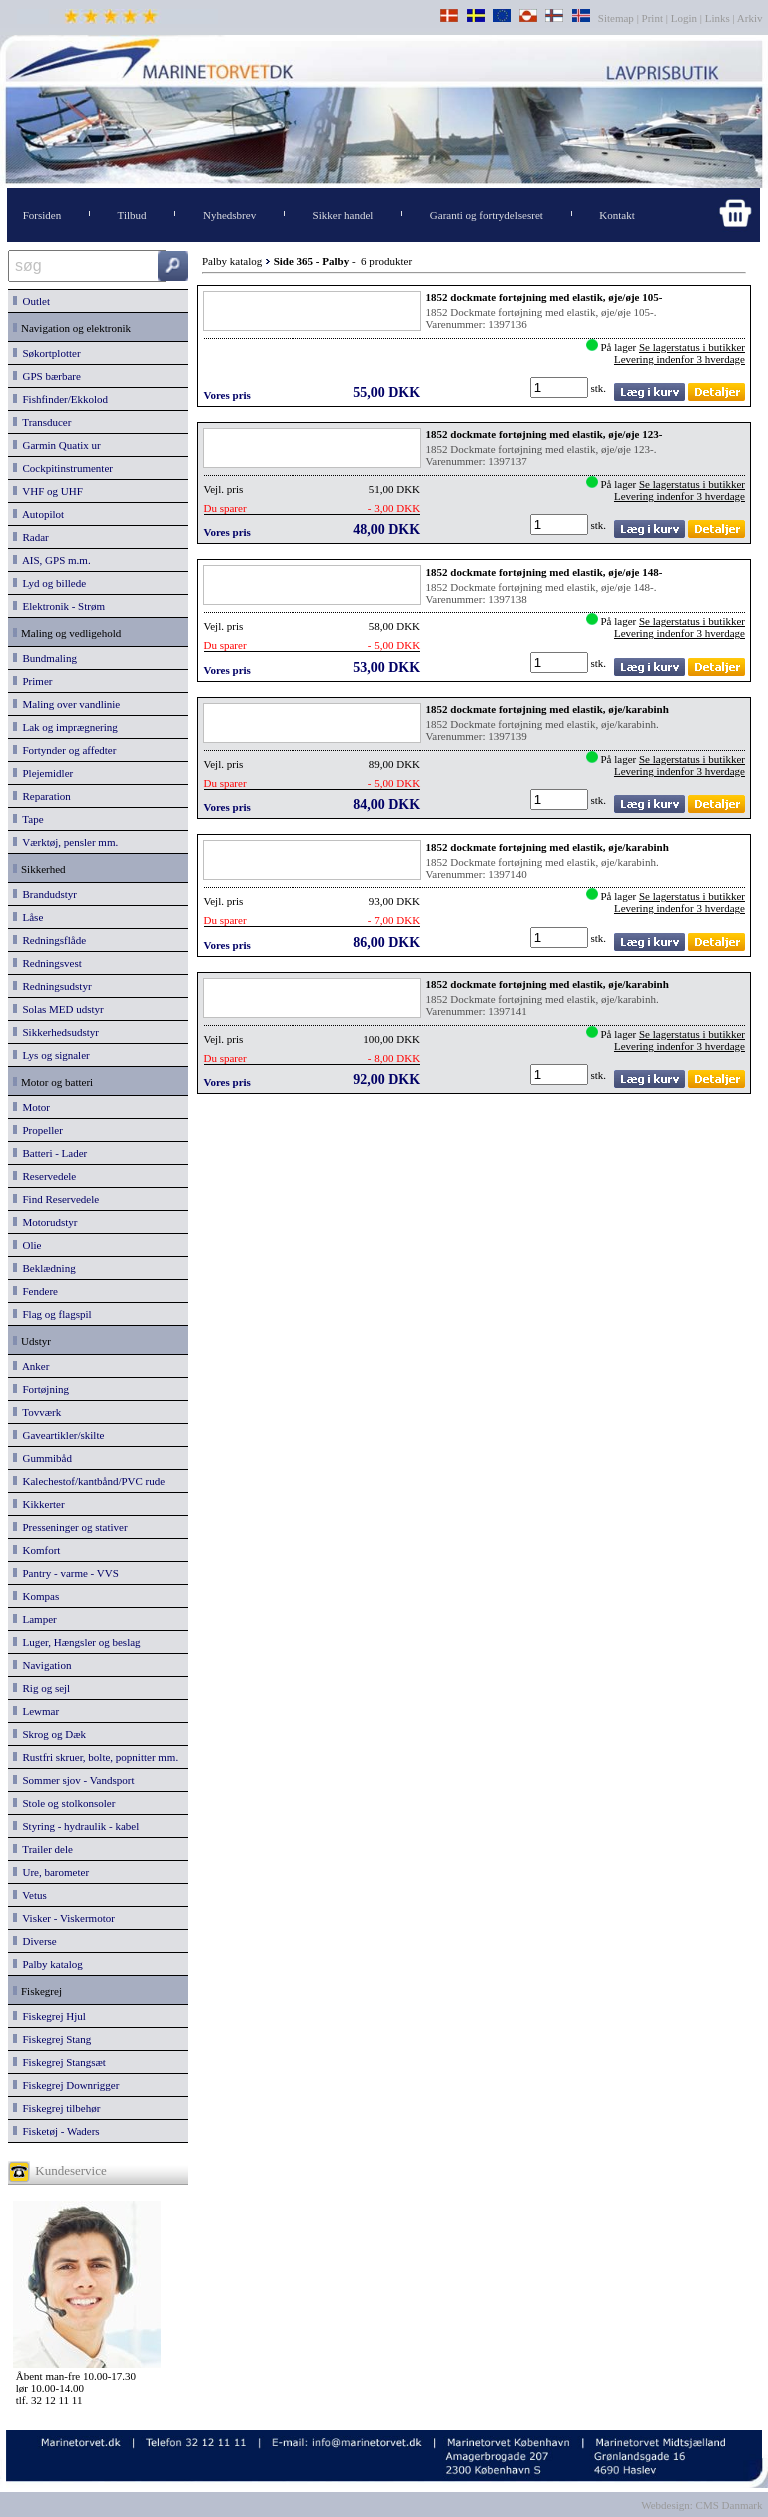 Image resolution: width=768 pixels, height=2517 pixels. Describe the element at coordinates (59, 2062) in the screenshot. I see `Fiskegrej Stangsæt` at that location.